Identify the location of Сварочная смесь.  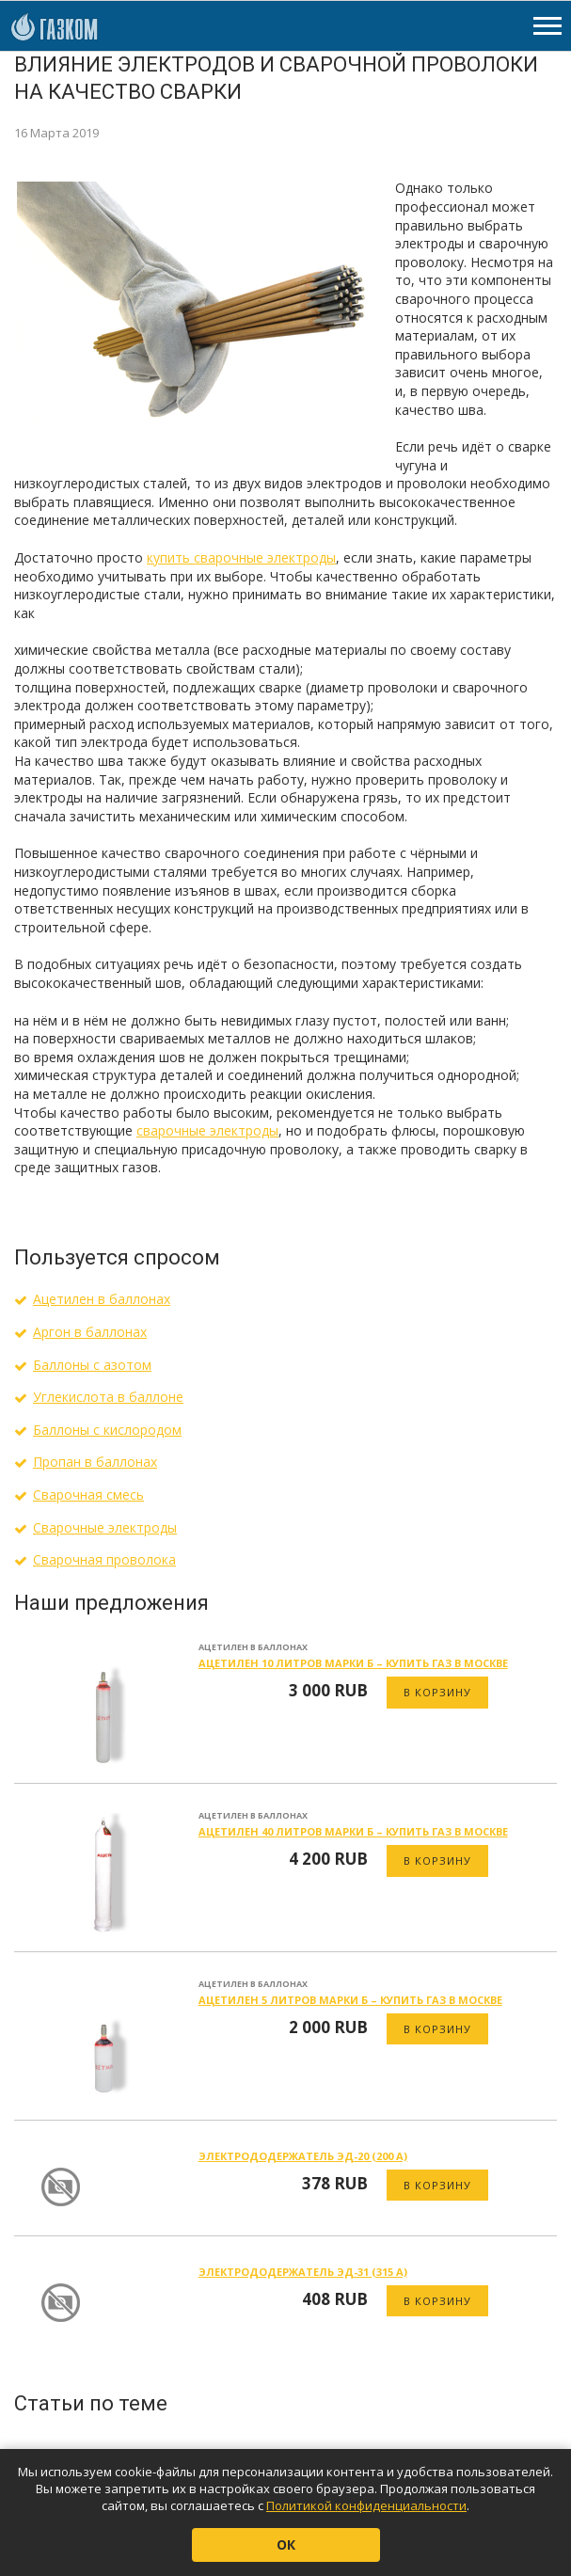
(88, 1494).